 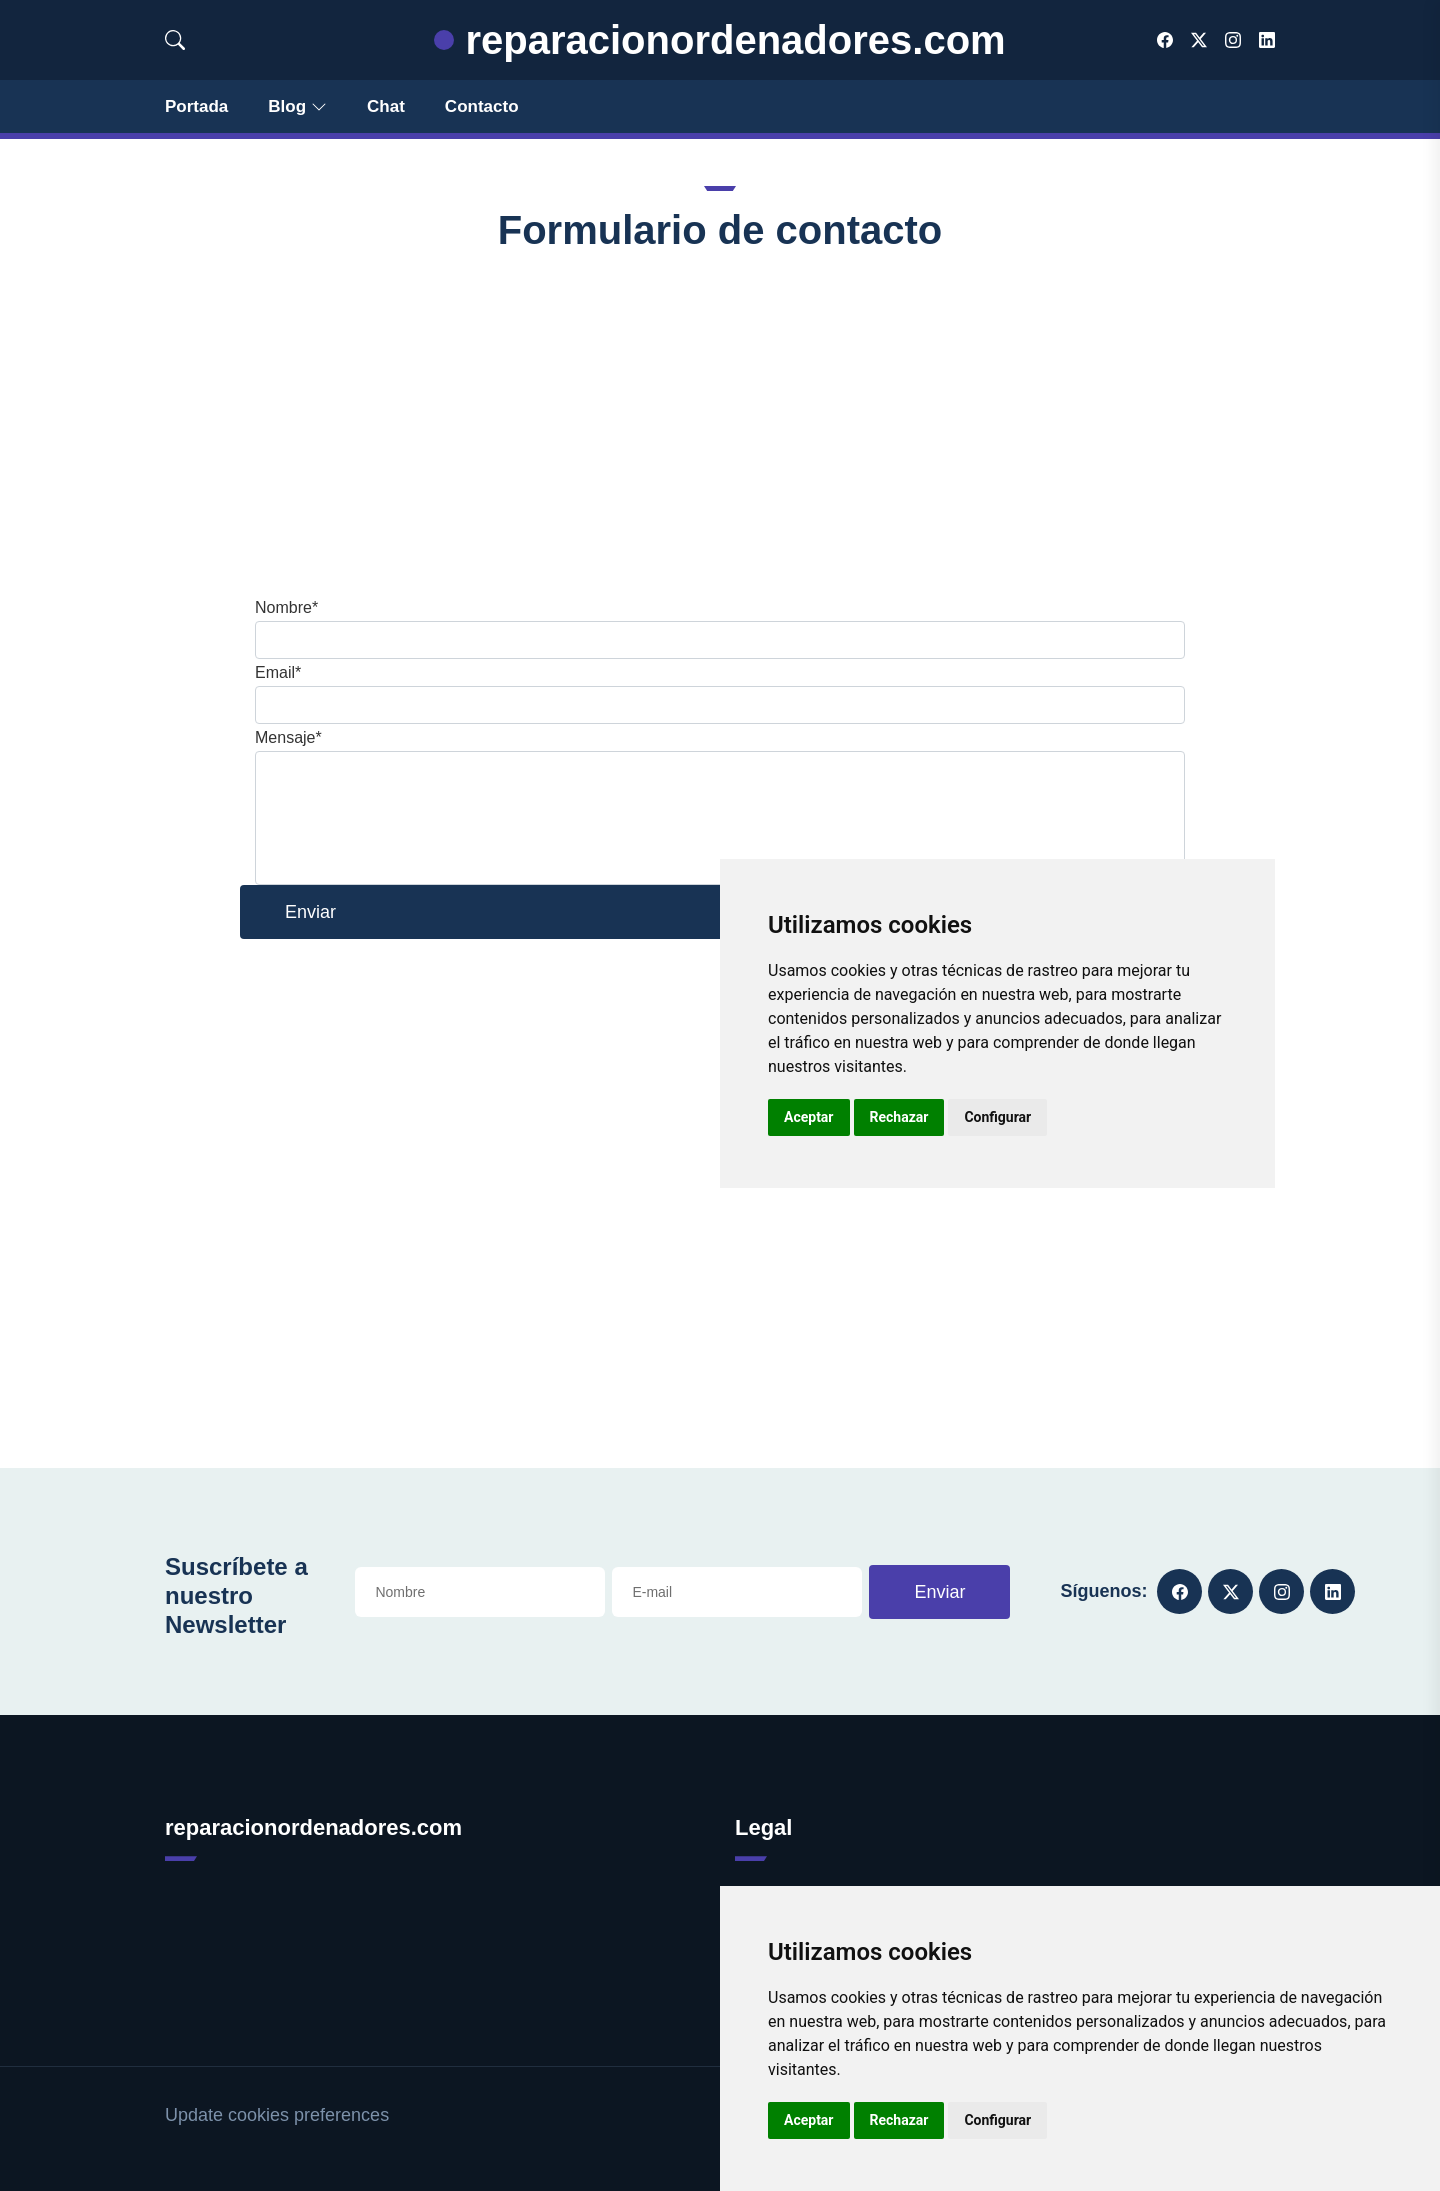 What do you see at coordinates (277, 2115) in the screenshot?
I see `Update cookies preferences` at bounding box center [277, 2115].